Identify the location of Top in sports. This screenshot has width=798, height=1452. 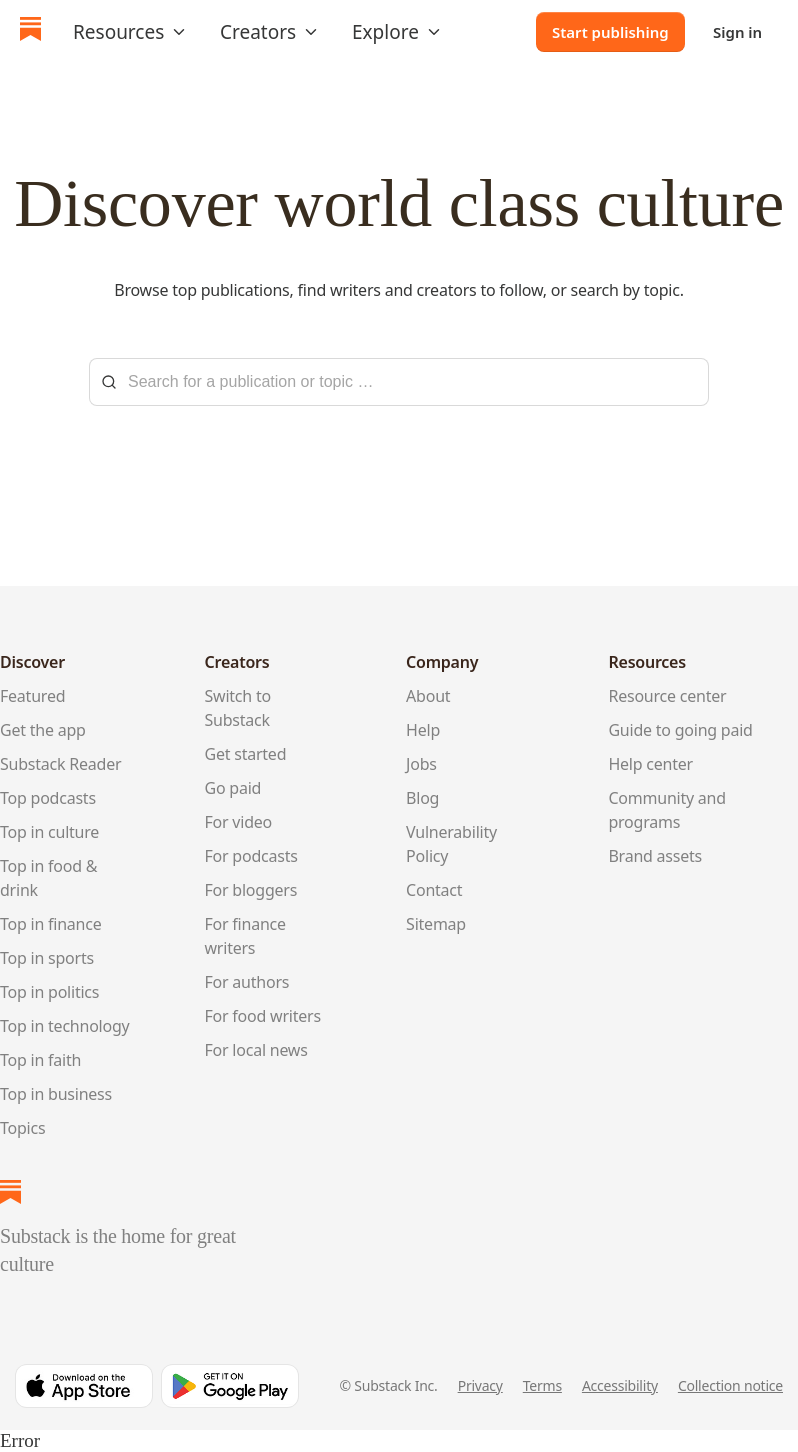
(47, 958).